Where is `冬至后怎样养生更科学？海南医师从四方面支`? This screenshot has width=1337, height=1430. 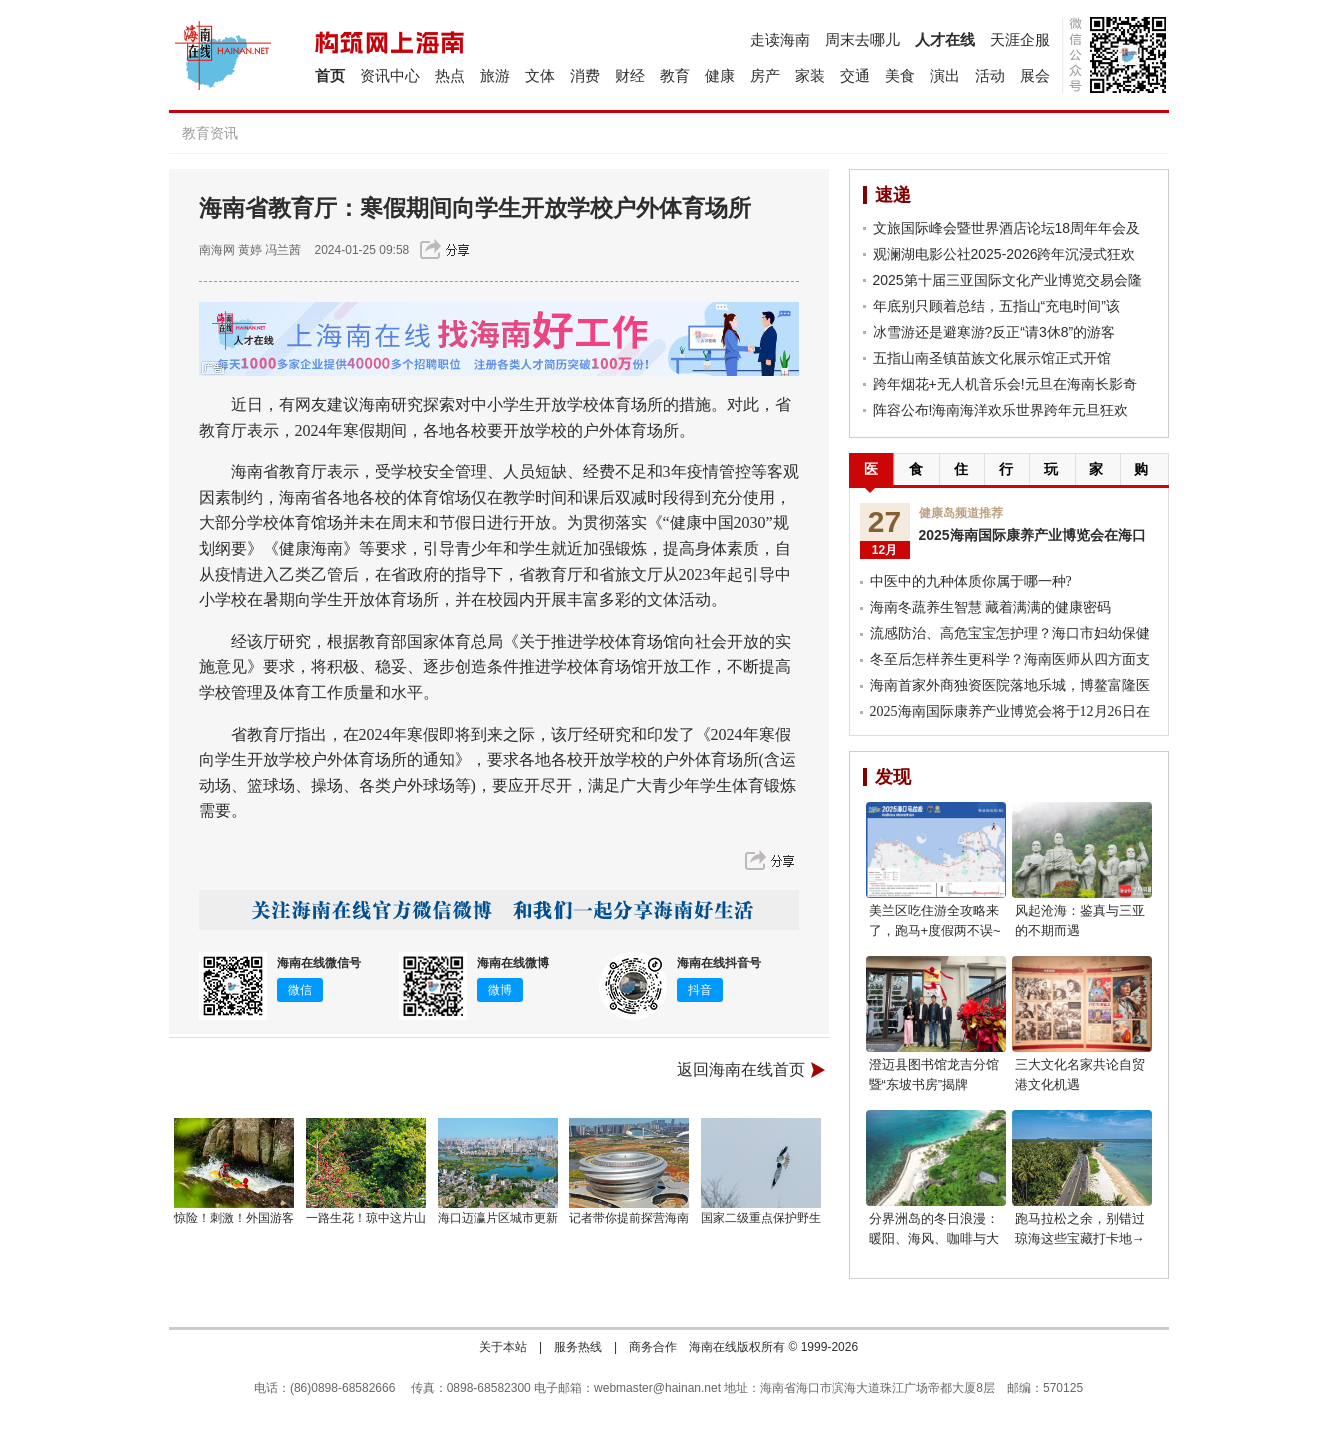 冬至后怎样养生更科学？海南医师从四方面支 is located at coordinates (1010, 659).